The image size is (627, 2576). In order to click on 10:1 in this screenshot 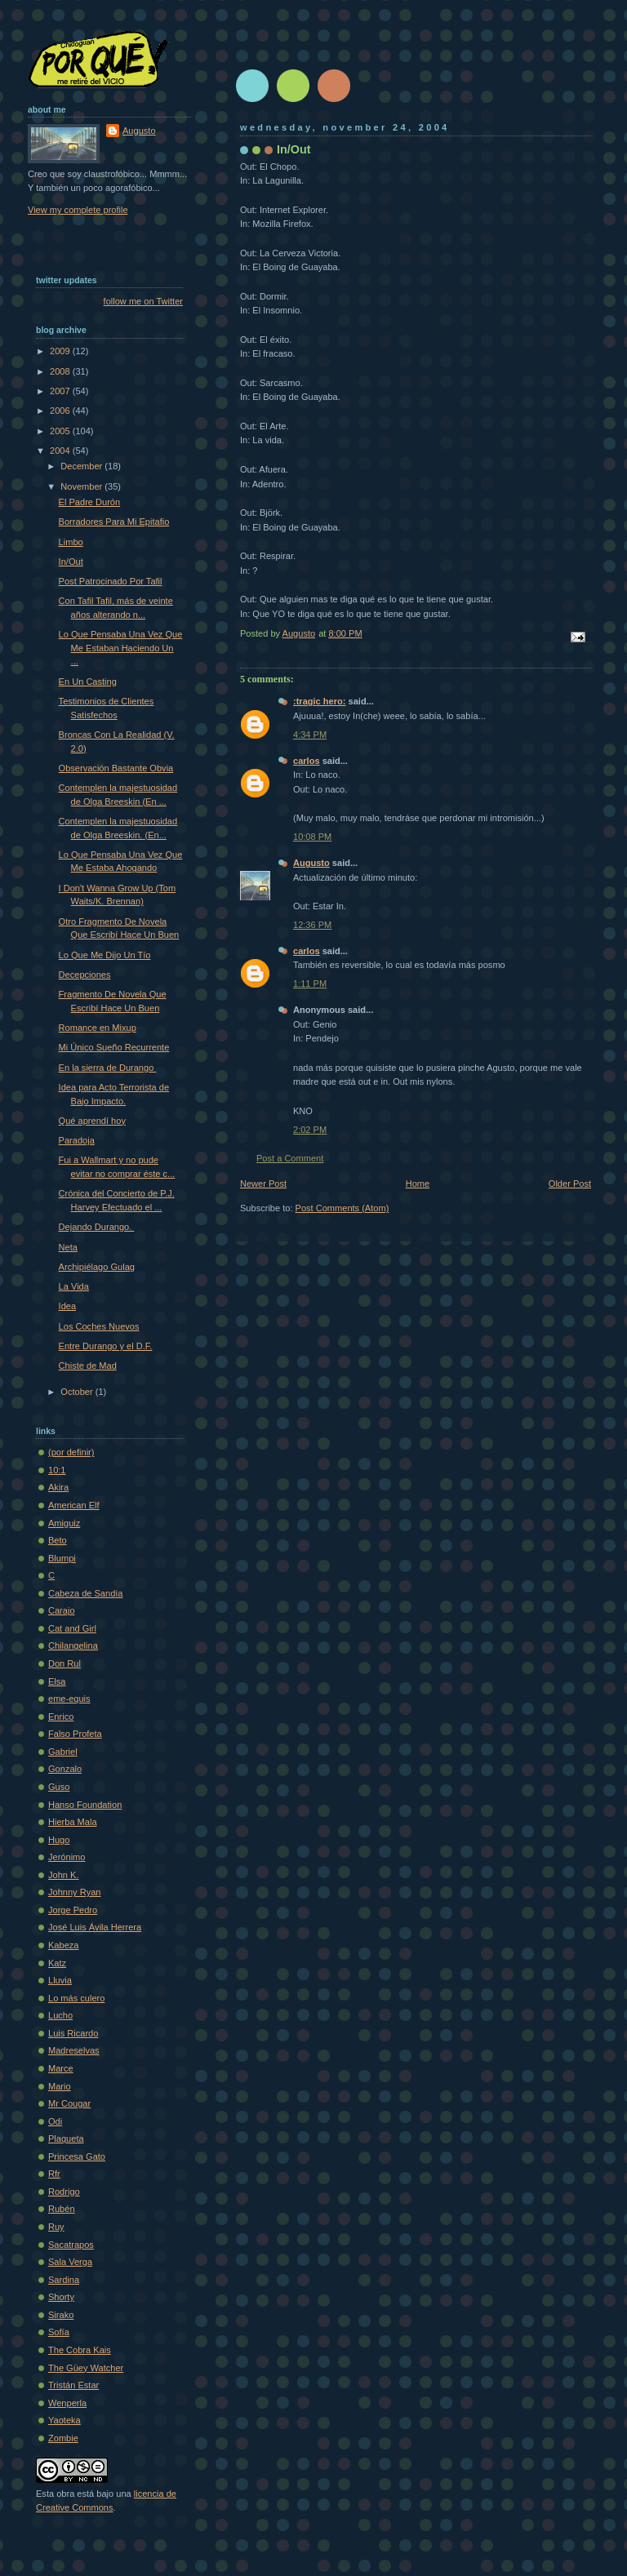, I will do `click(57, 1470)`.